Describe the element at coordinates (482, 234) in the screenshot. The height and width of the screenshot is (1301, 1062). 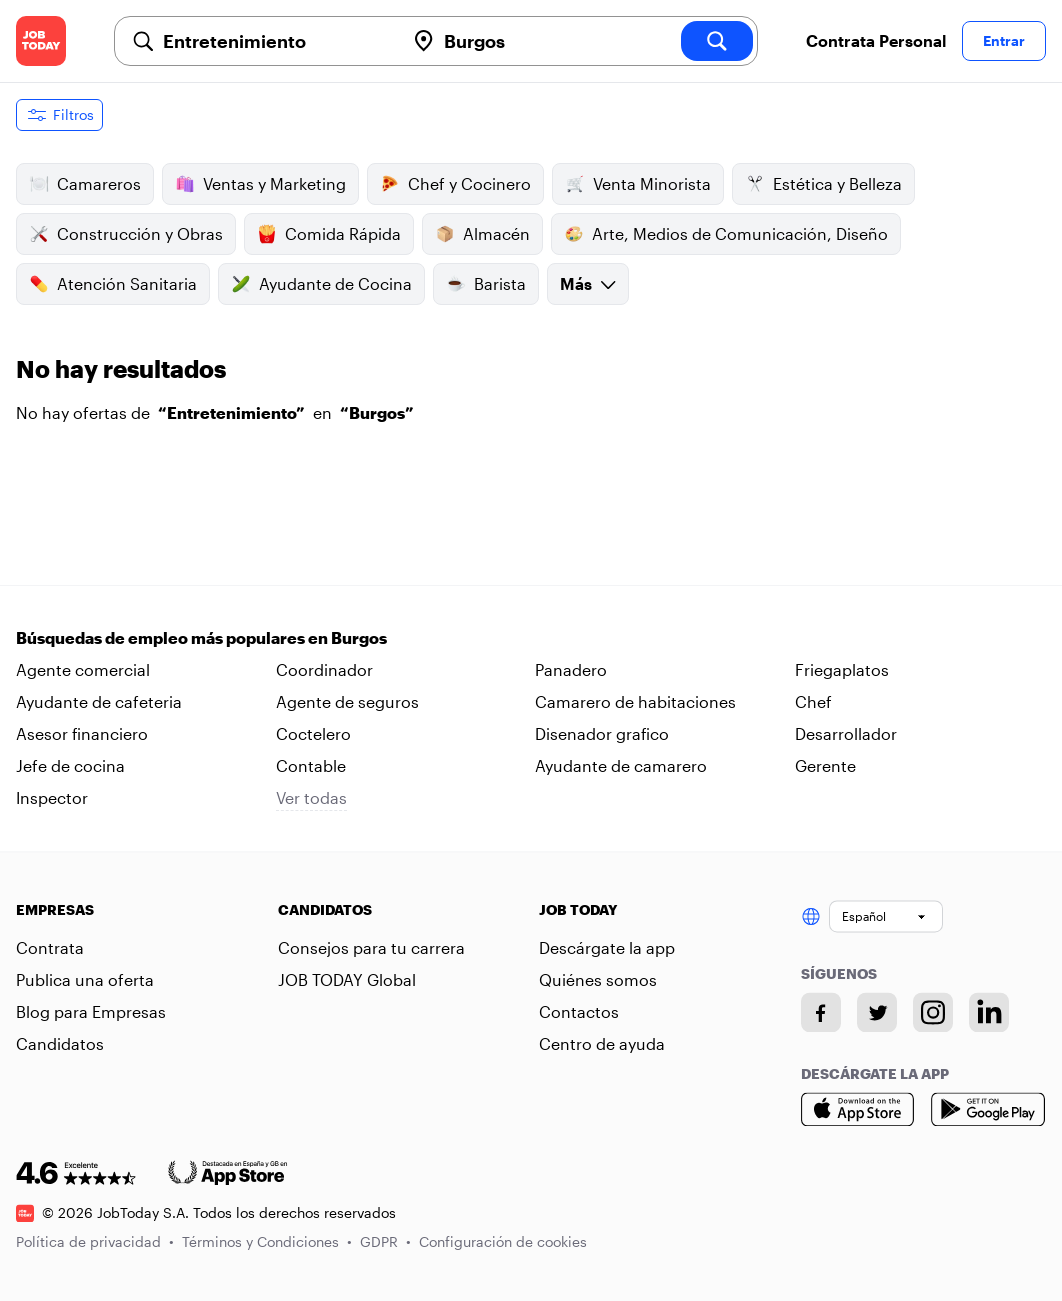
I see `Almacén` at that location.